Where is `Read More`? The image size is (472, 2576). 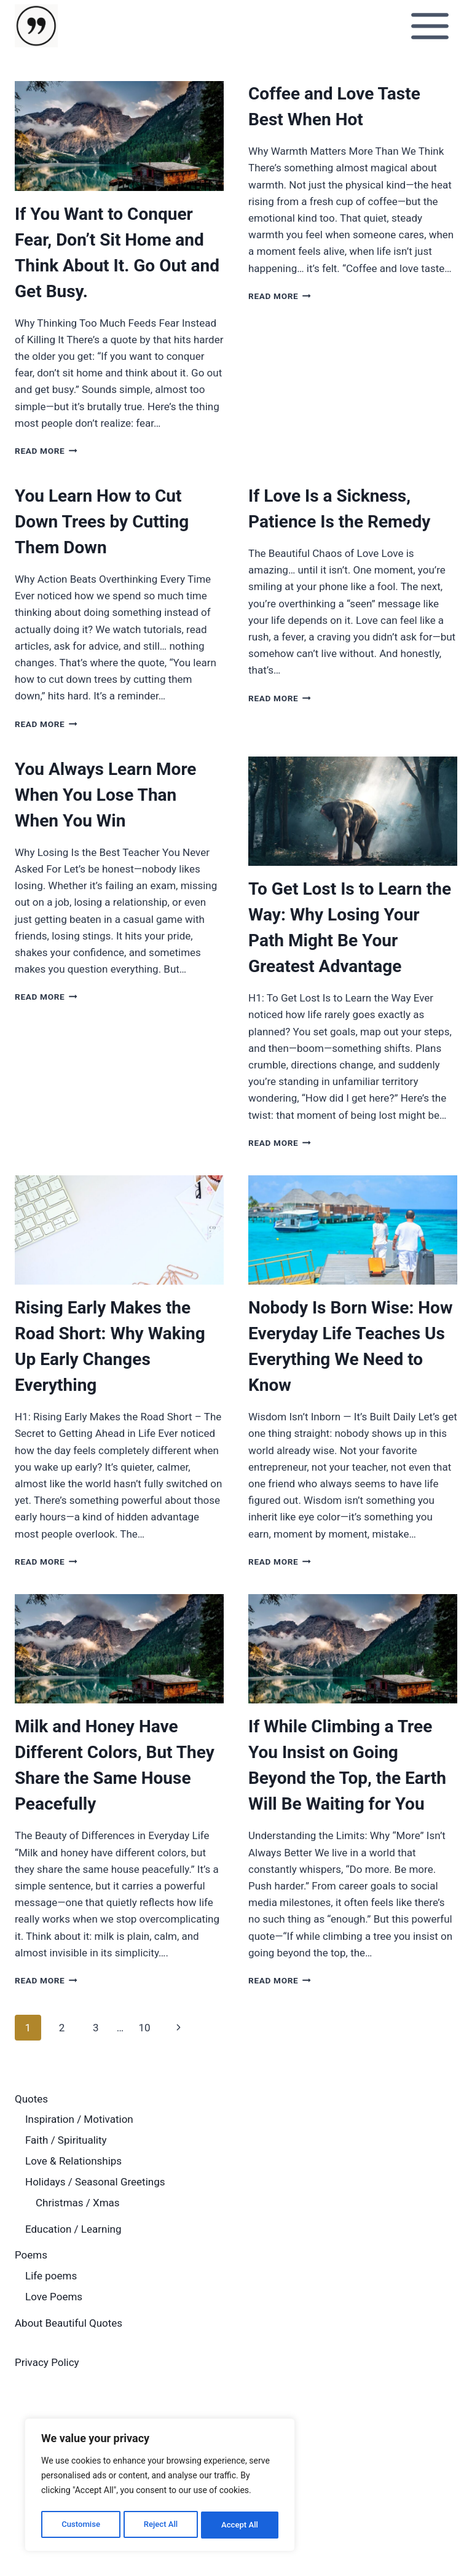 Read More is located at coordinates (46, 451).